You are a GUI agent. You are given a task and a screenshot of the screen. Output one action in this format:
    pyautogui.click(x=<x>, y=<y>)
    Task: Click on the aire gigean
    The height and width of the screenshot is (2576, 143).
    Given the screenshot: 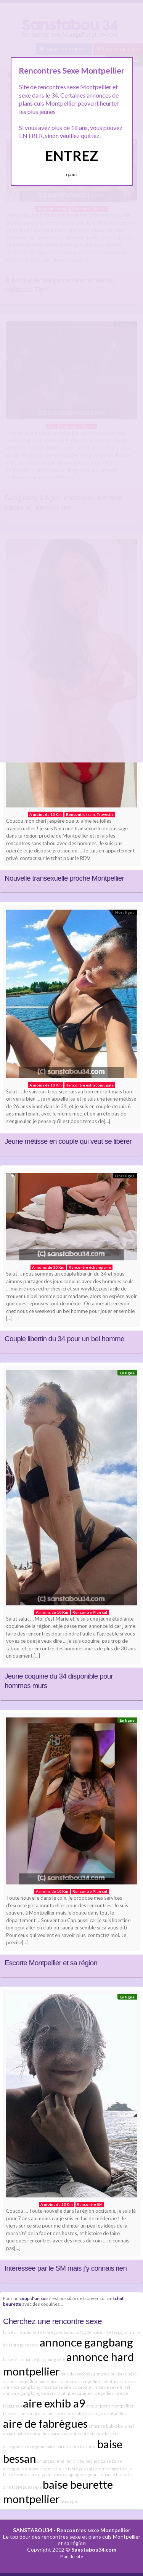 What is the action you would take?
    pyautogui.click(x=40, y=2474)
    